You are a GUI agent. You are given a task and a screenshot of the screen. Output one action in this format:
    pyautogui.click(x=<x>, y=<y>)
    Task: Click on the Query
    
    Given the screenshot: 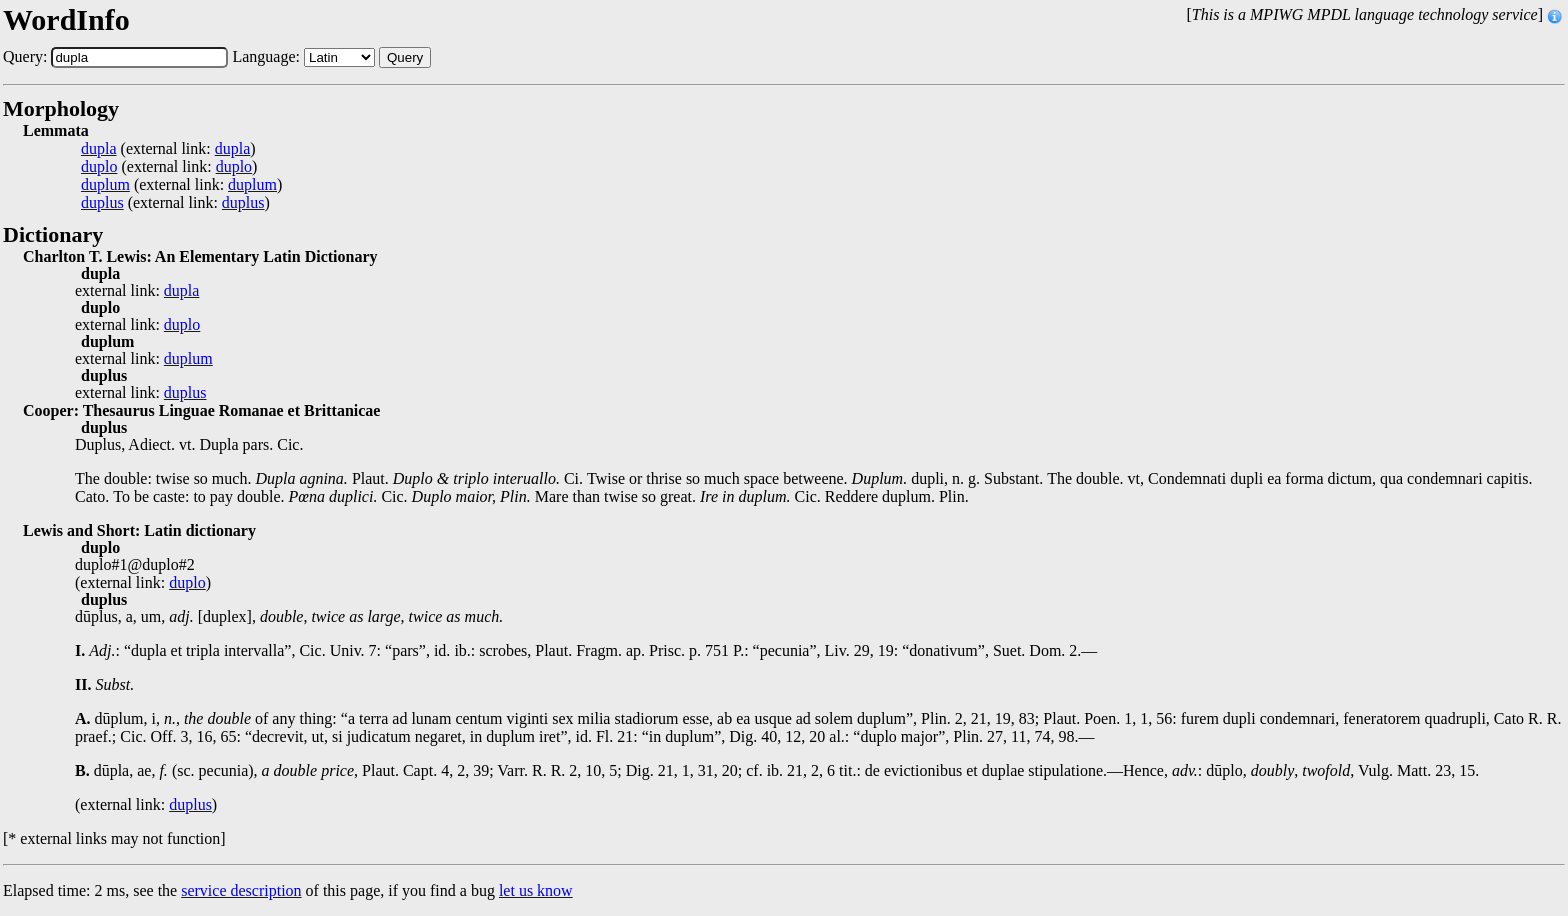 What is the action you would take?
    pyautogui.click(x=405, y=57)
    